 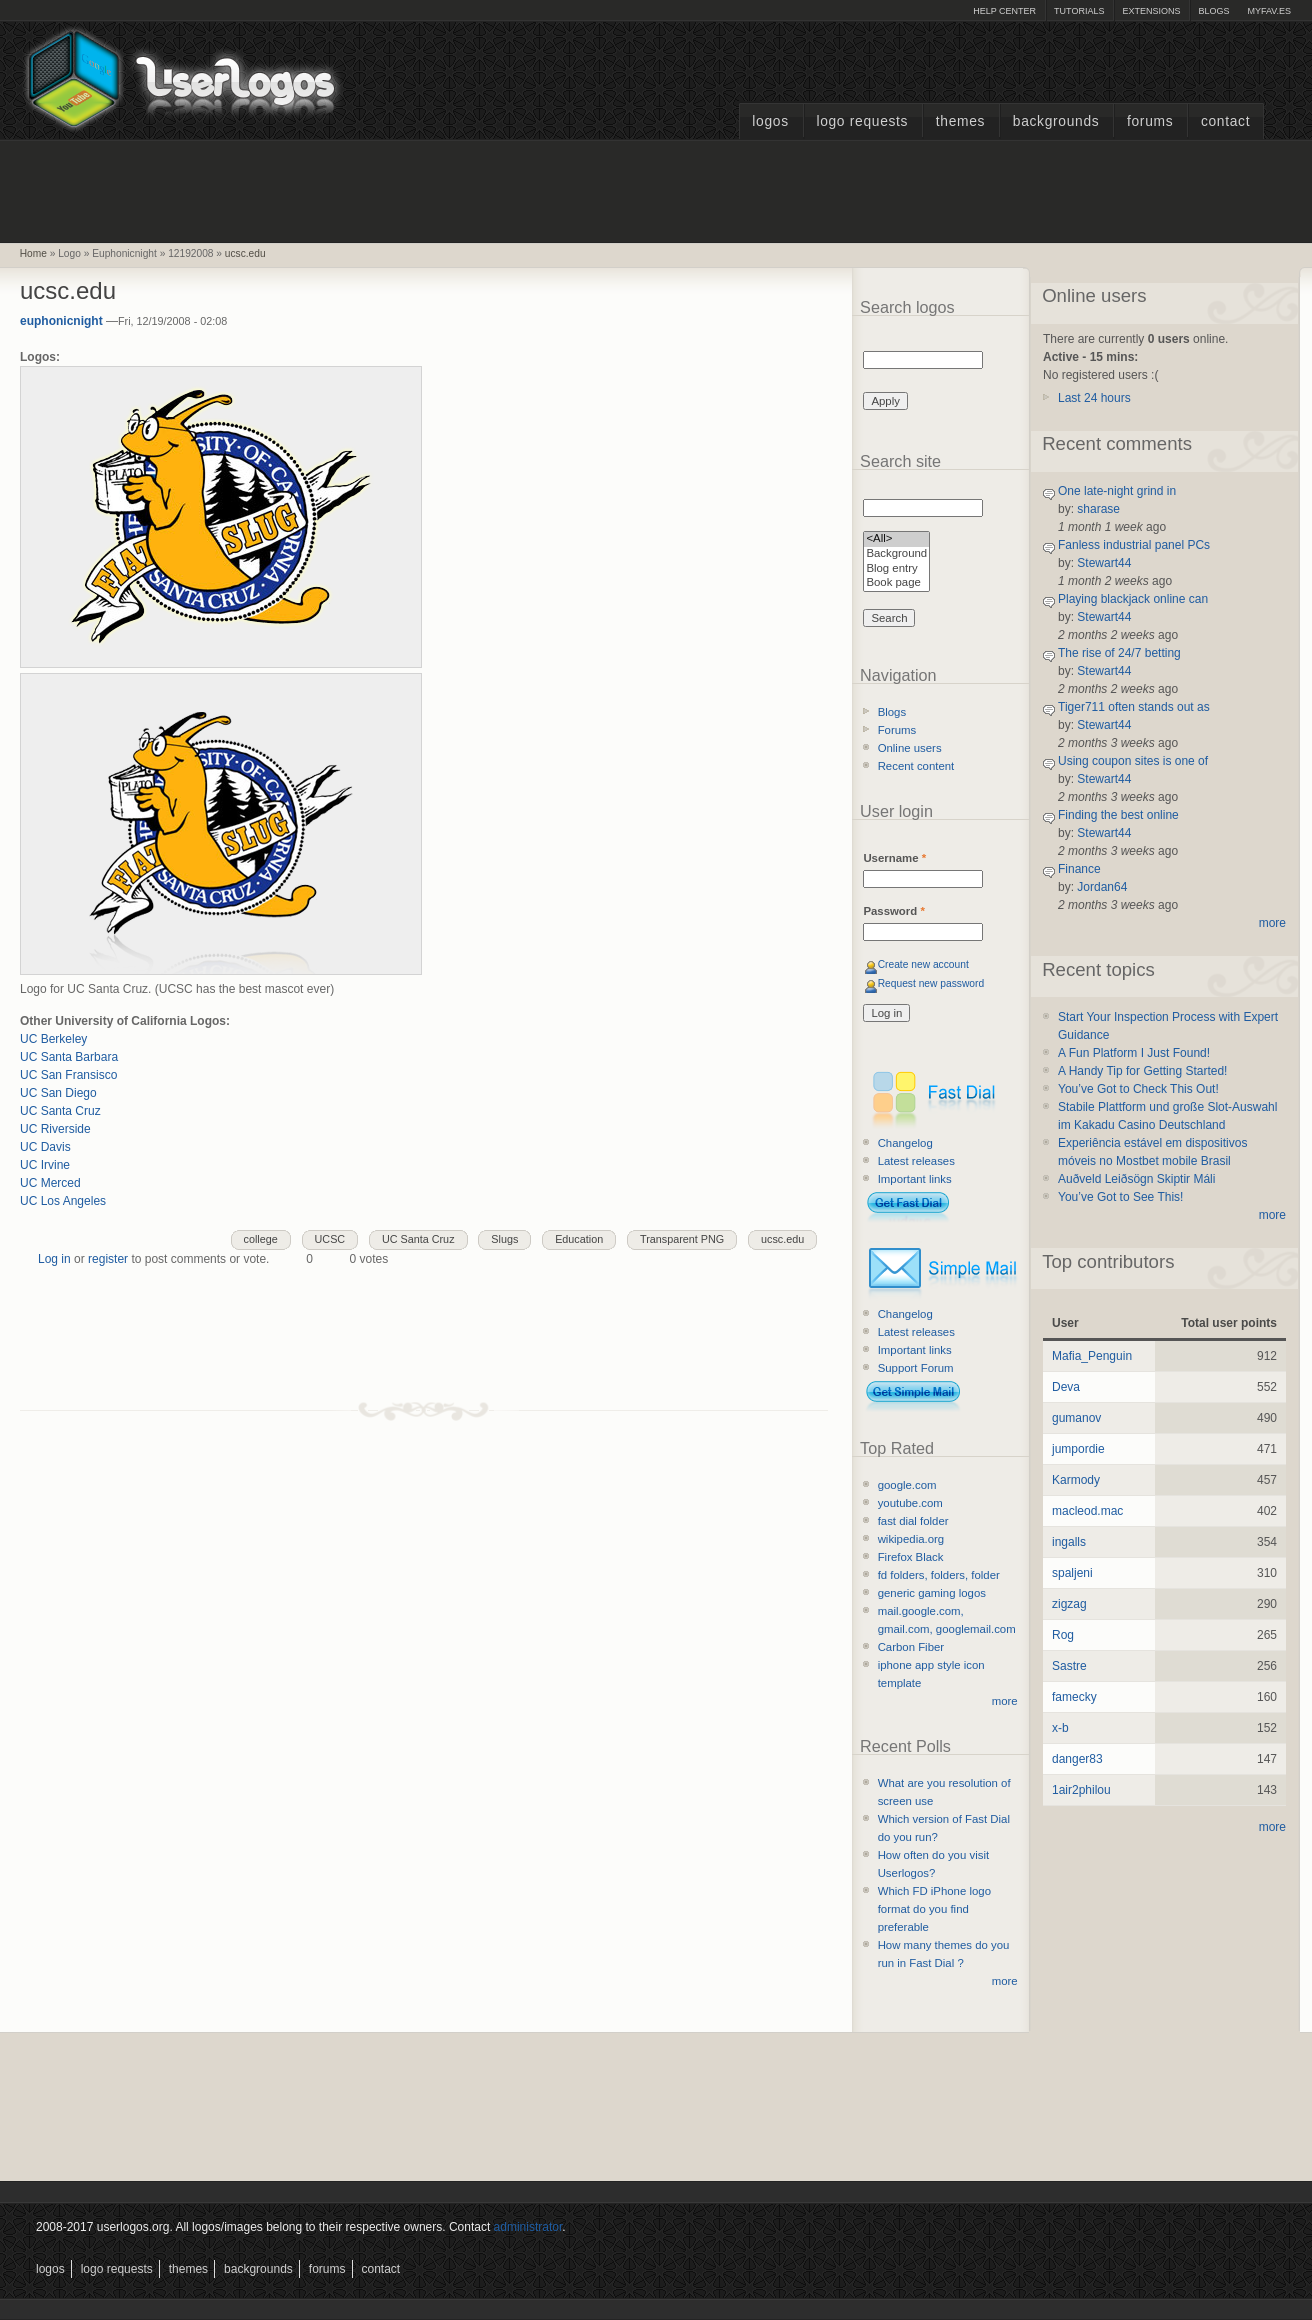 What do you see at coordinates (1138, 1089) in the screenshot?
I see `You’ve Got to Check This Out!` at bounding box center [1138, 1089].